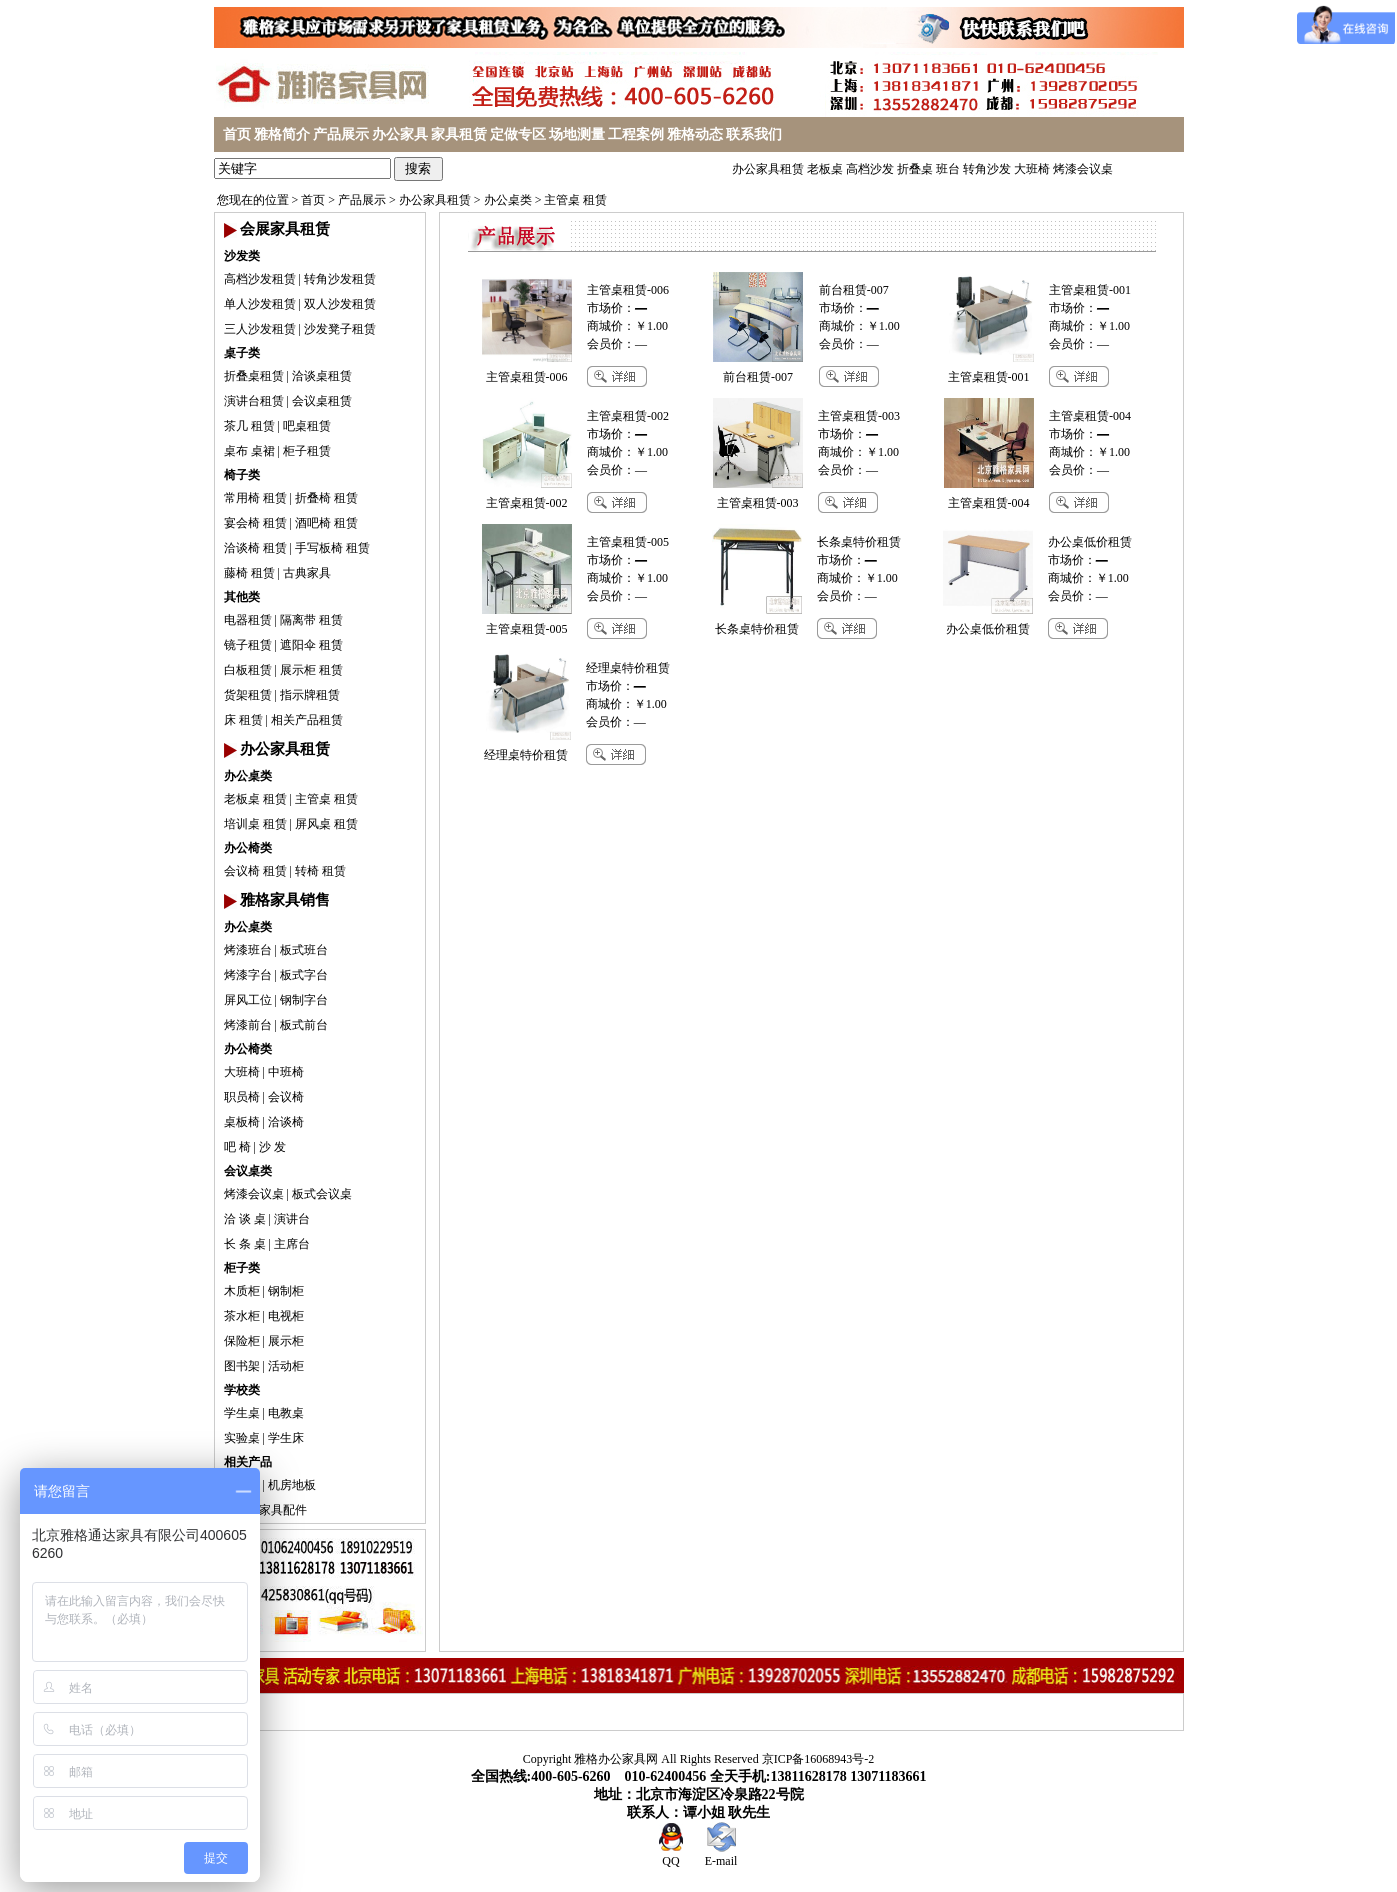 Image resolution: width=1397 pixels, height=1892 pixels. What do you see at coordinates (242, 1341) in the screenshot?
I see `保险柜` at bounding box center [242, 1341].